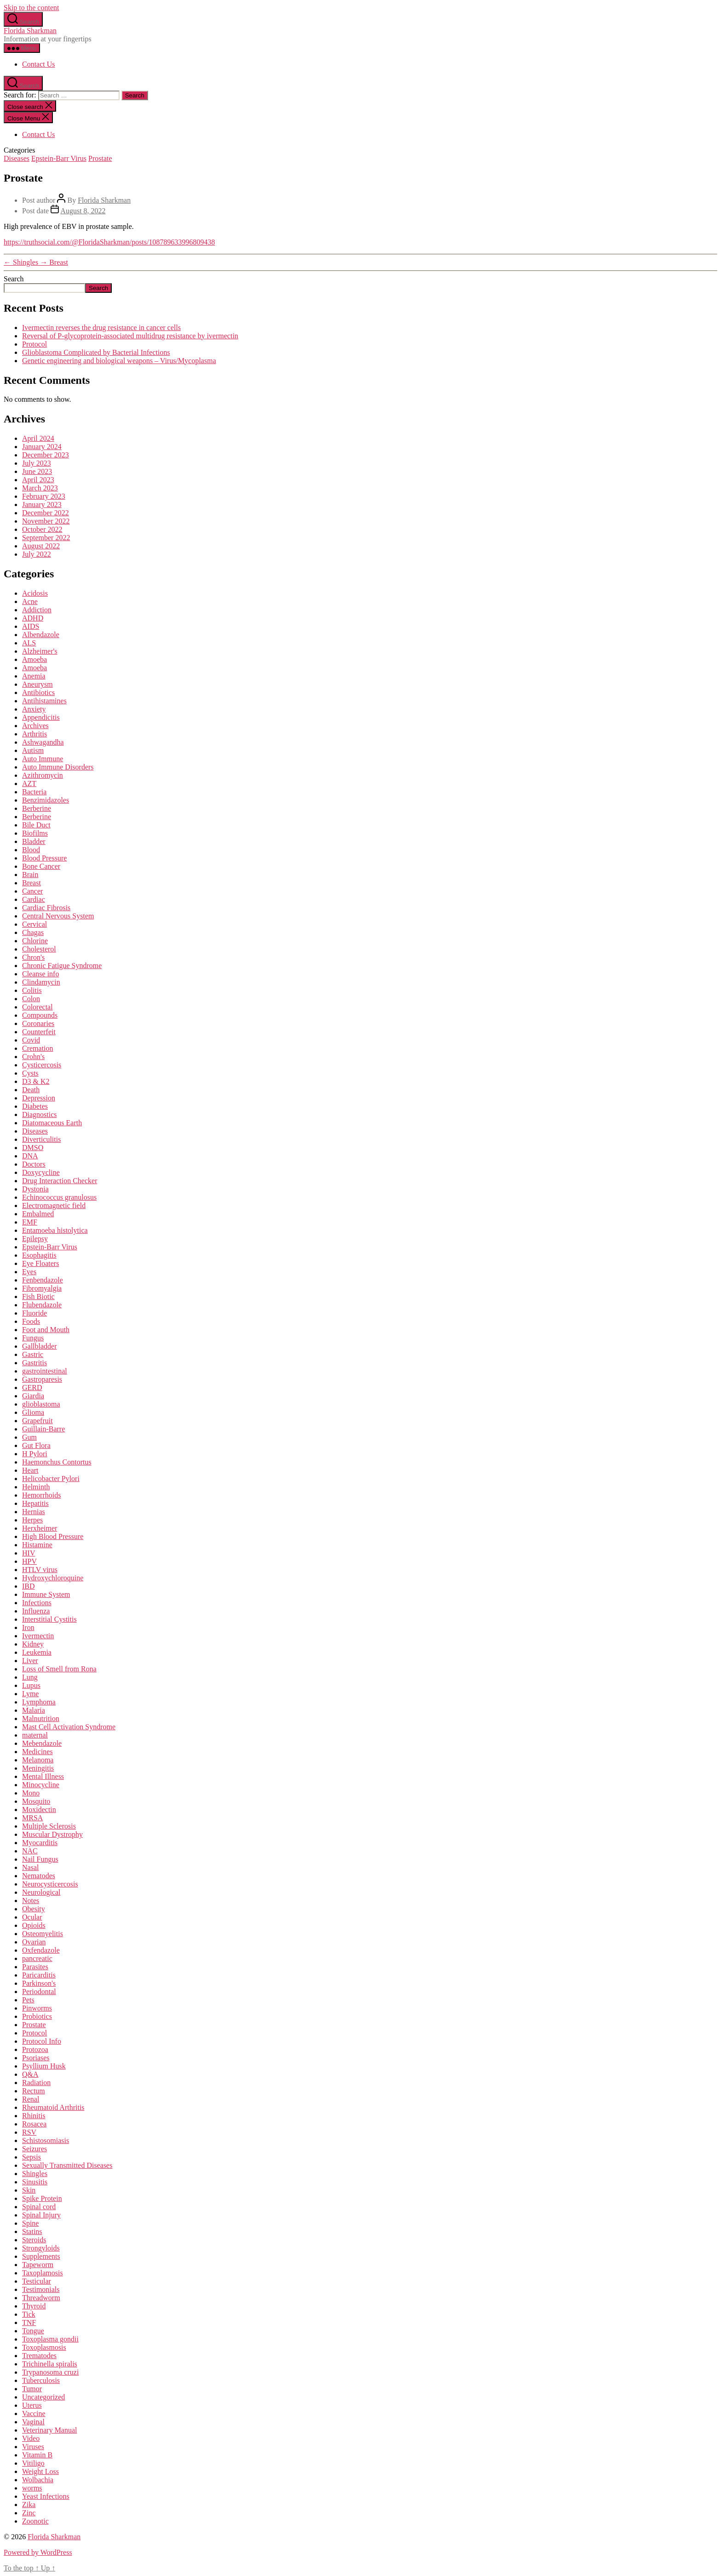 This screenshot has height=2576, width=721. Describe the element at coordinates (39, 1346) in the screenshot. I see `Gallbladder` at that location.